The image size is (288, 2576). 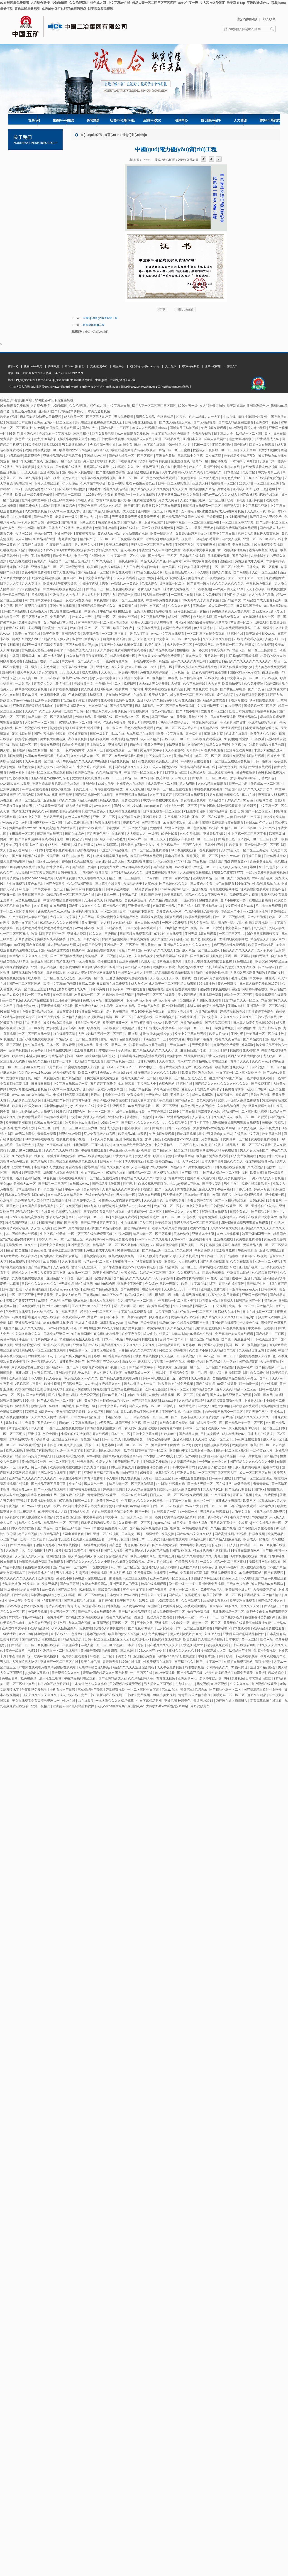 I want to click on 一区二区三区中文字幕, so click(x=238, y=522).